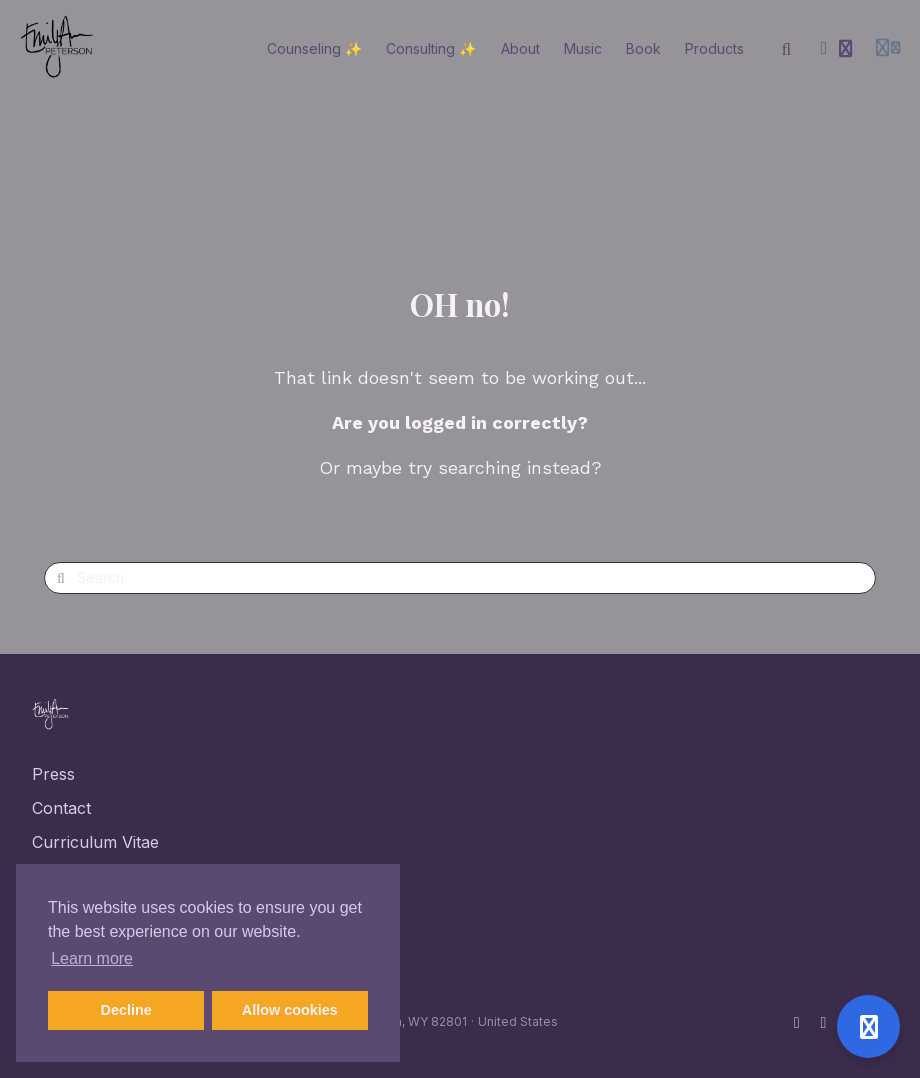 This screenshot has width=920, height=1078. Describe the element at coordinates (53, 774) in the screenshot. I see `Press` at that location.